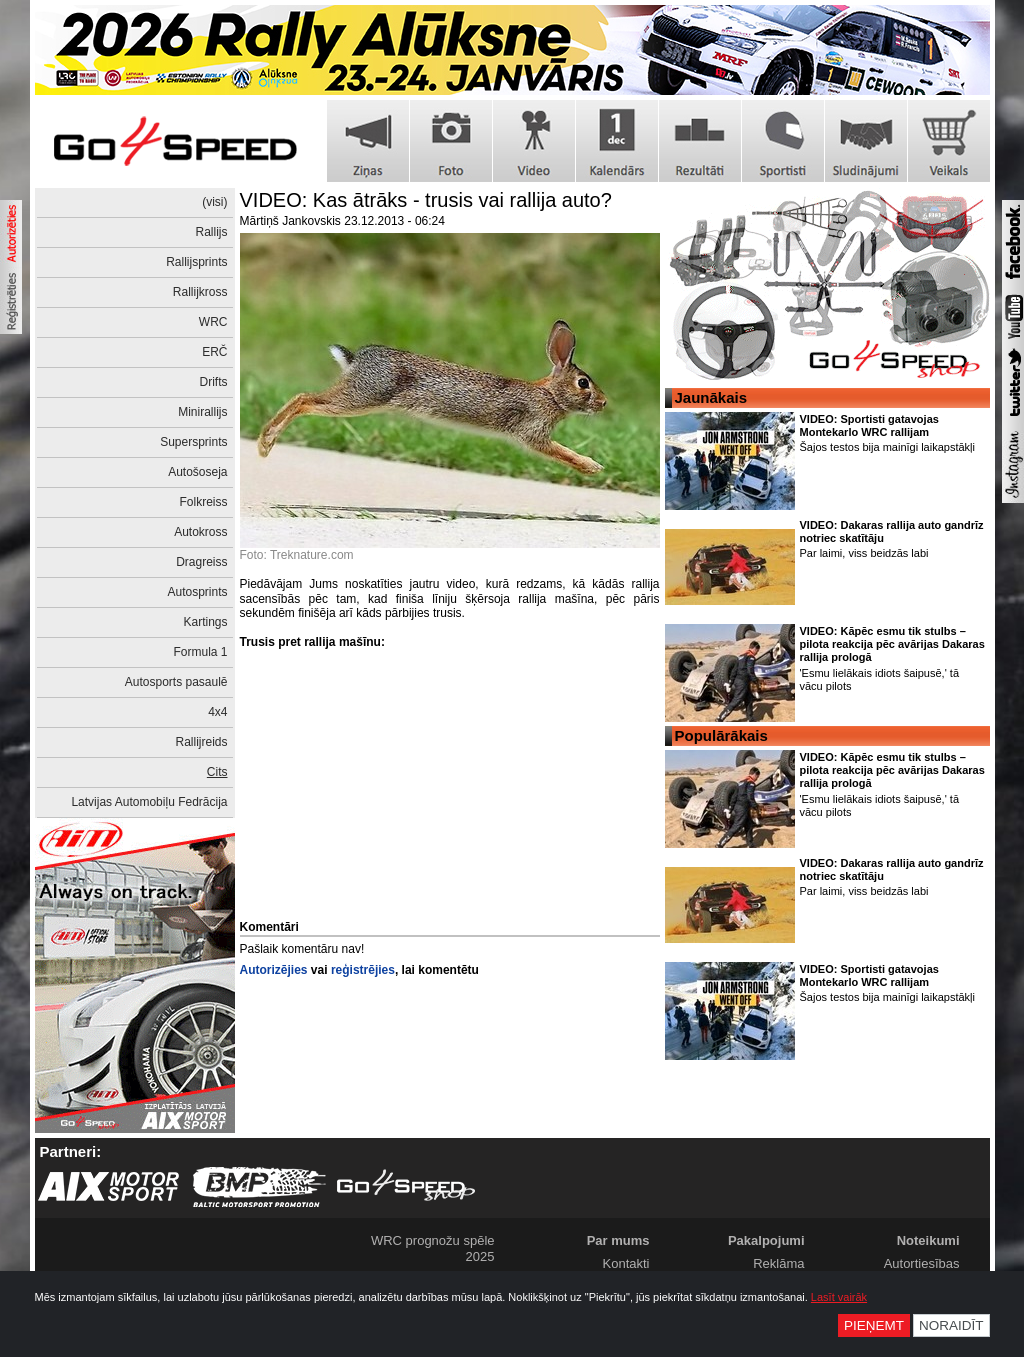  What do you see at coordinates (200, 652) in the screenshot?
I see `Formula 1` at bounding box center [200, 652].